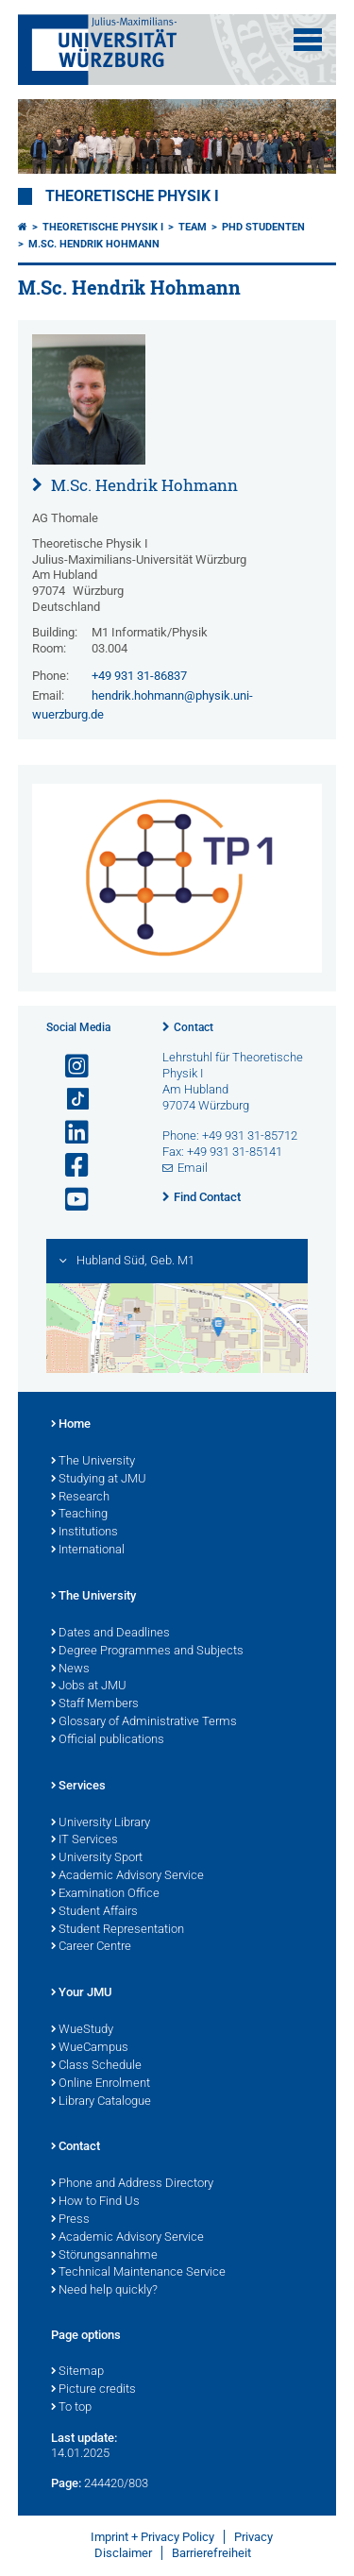 The image size is (354, 2576). What do you see at coordinates (132, 2184) in the screenshot?
I see `Phone and Address Directory` at bounding box center [132, 2184].